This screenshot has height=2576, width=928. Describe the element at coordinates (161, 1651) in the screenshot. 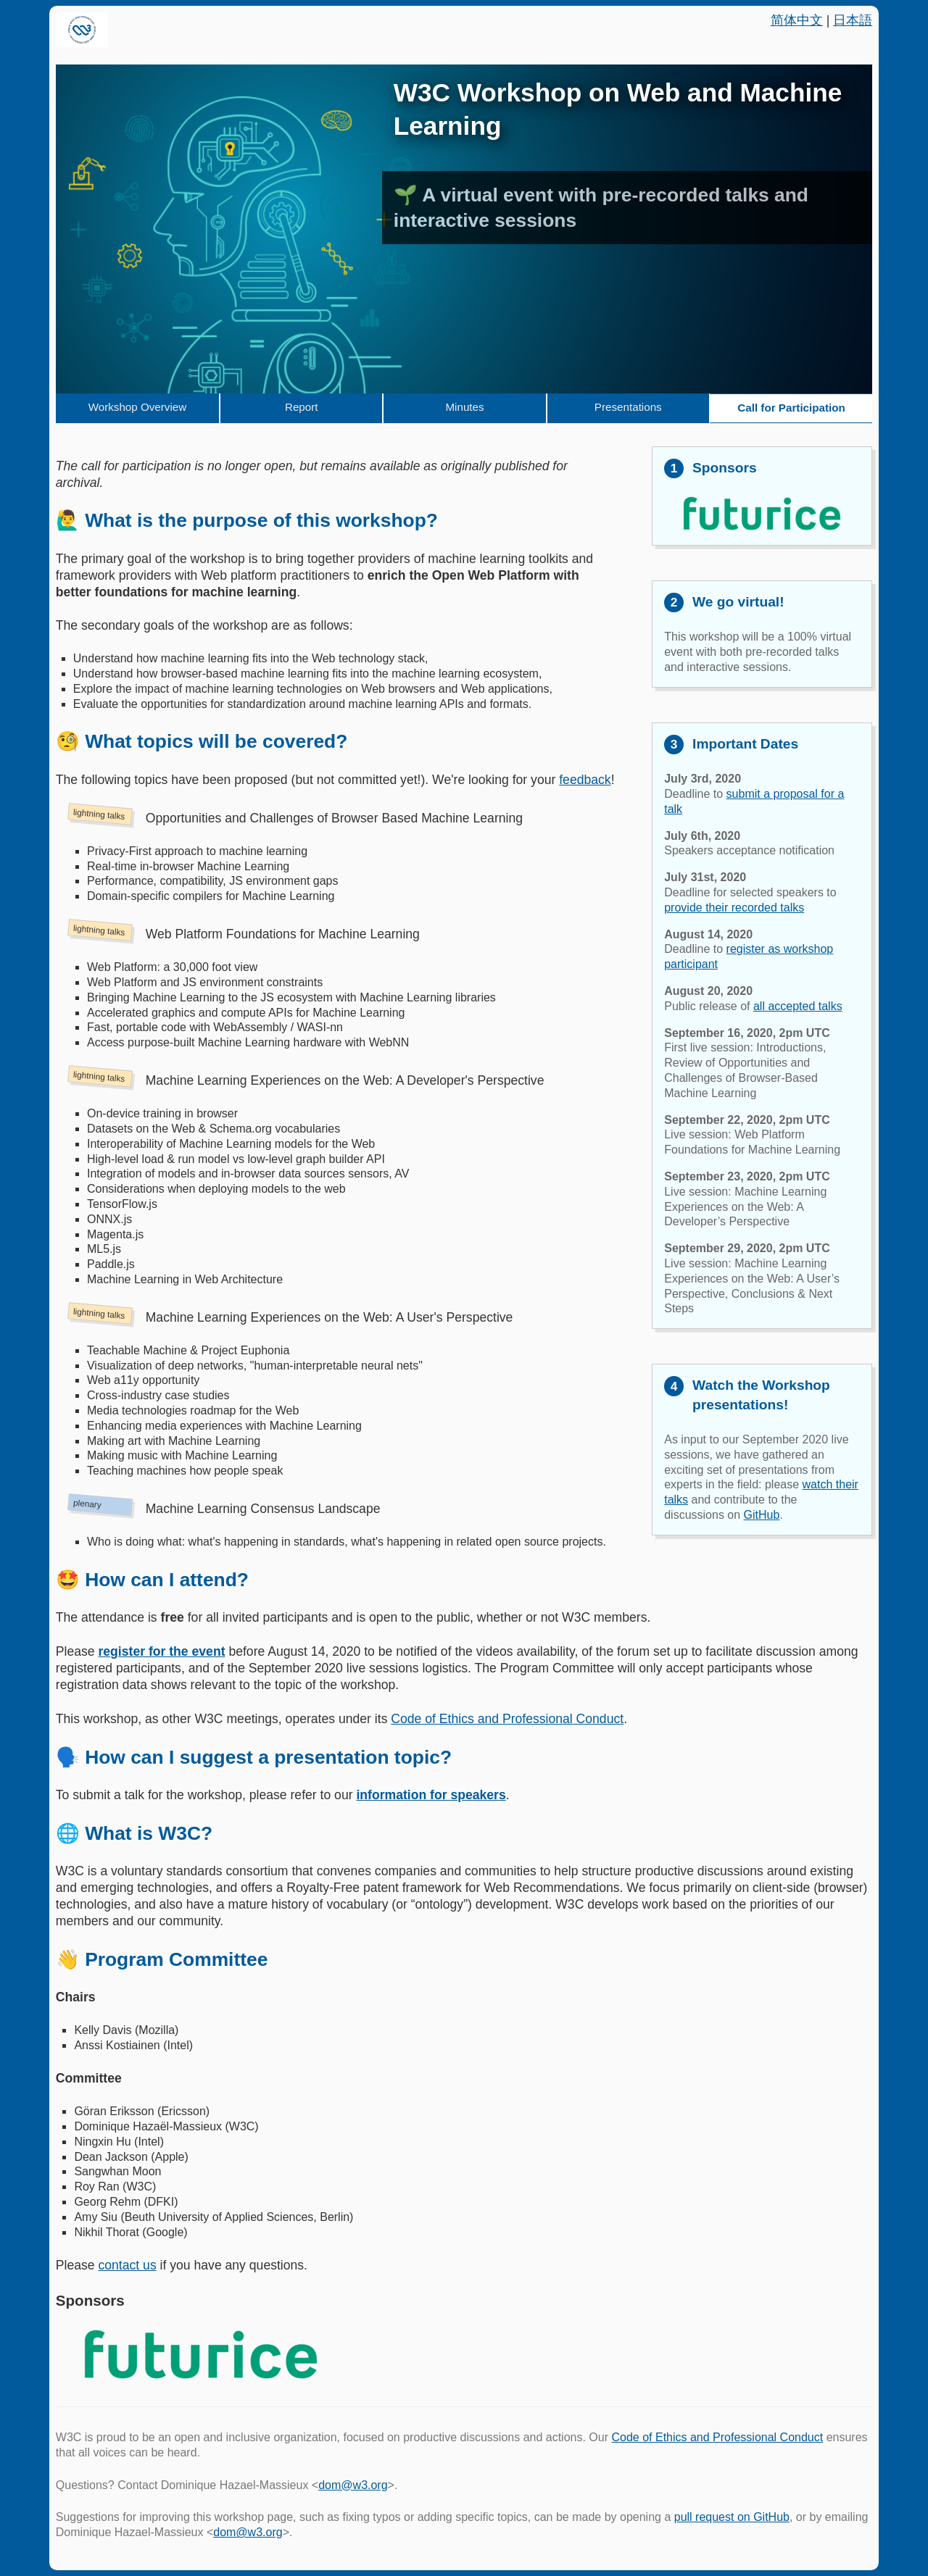

I see `register for the event` at that location.